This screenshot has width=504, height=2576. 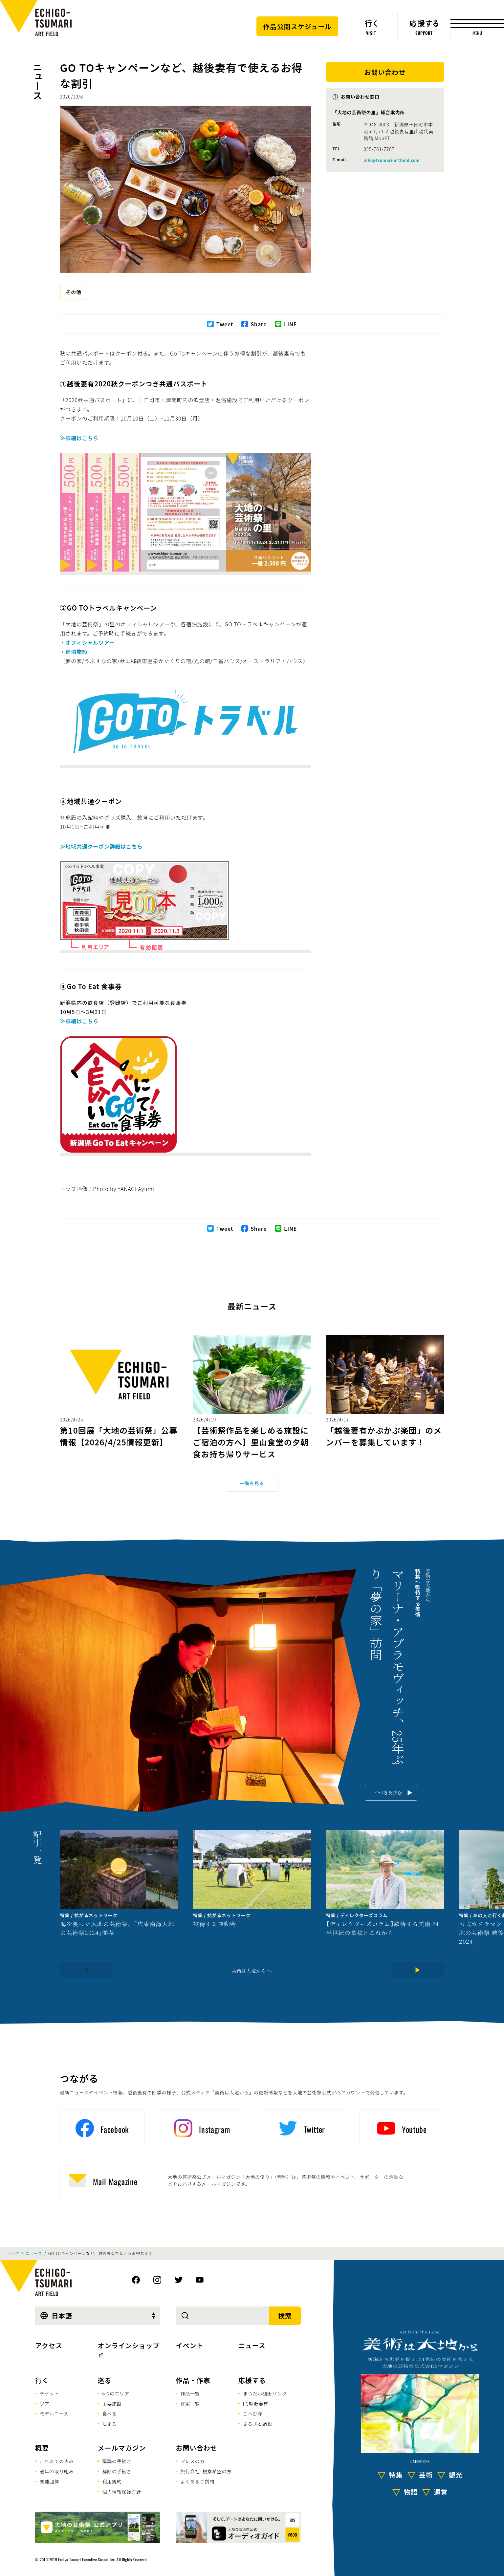 What do you see at coordinates (121, 2491) in the screenshot?
I see `個人情報保護方針` at bounding box center [121, 2491].